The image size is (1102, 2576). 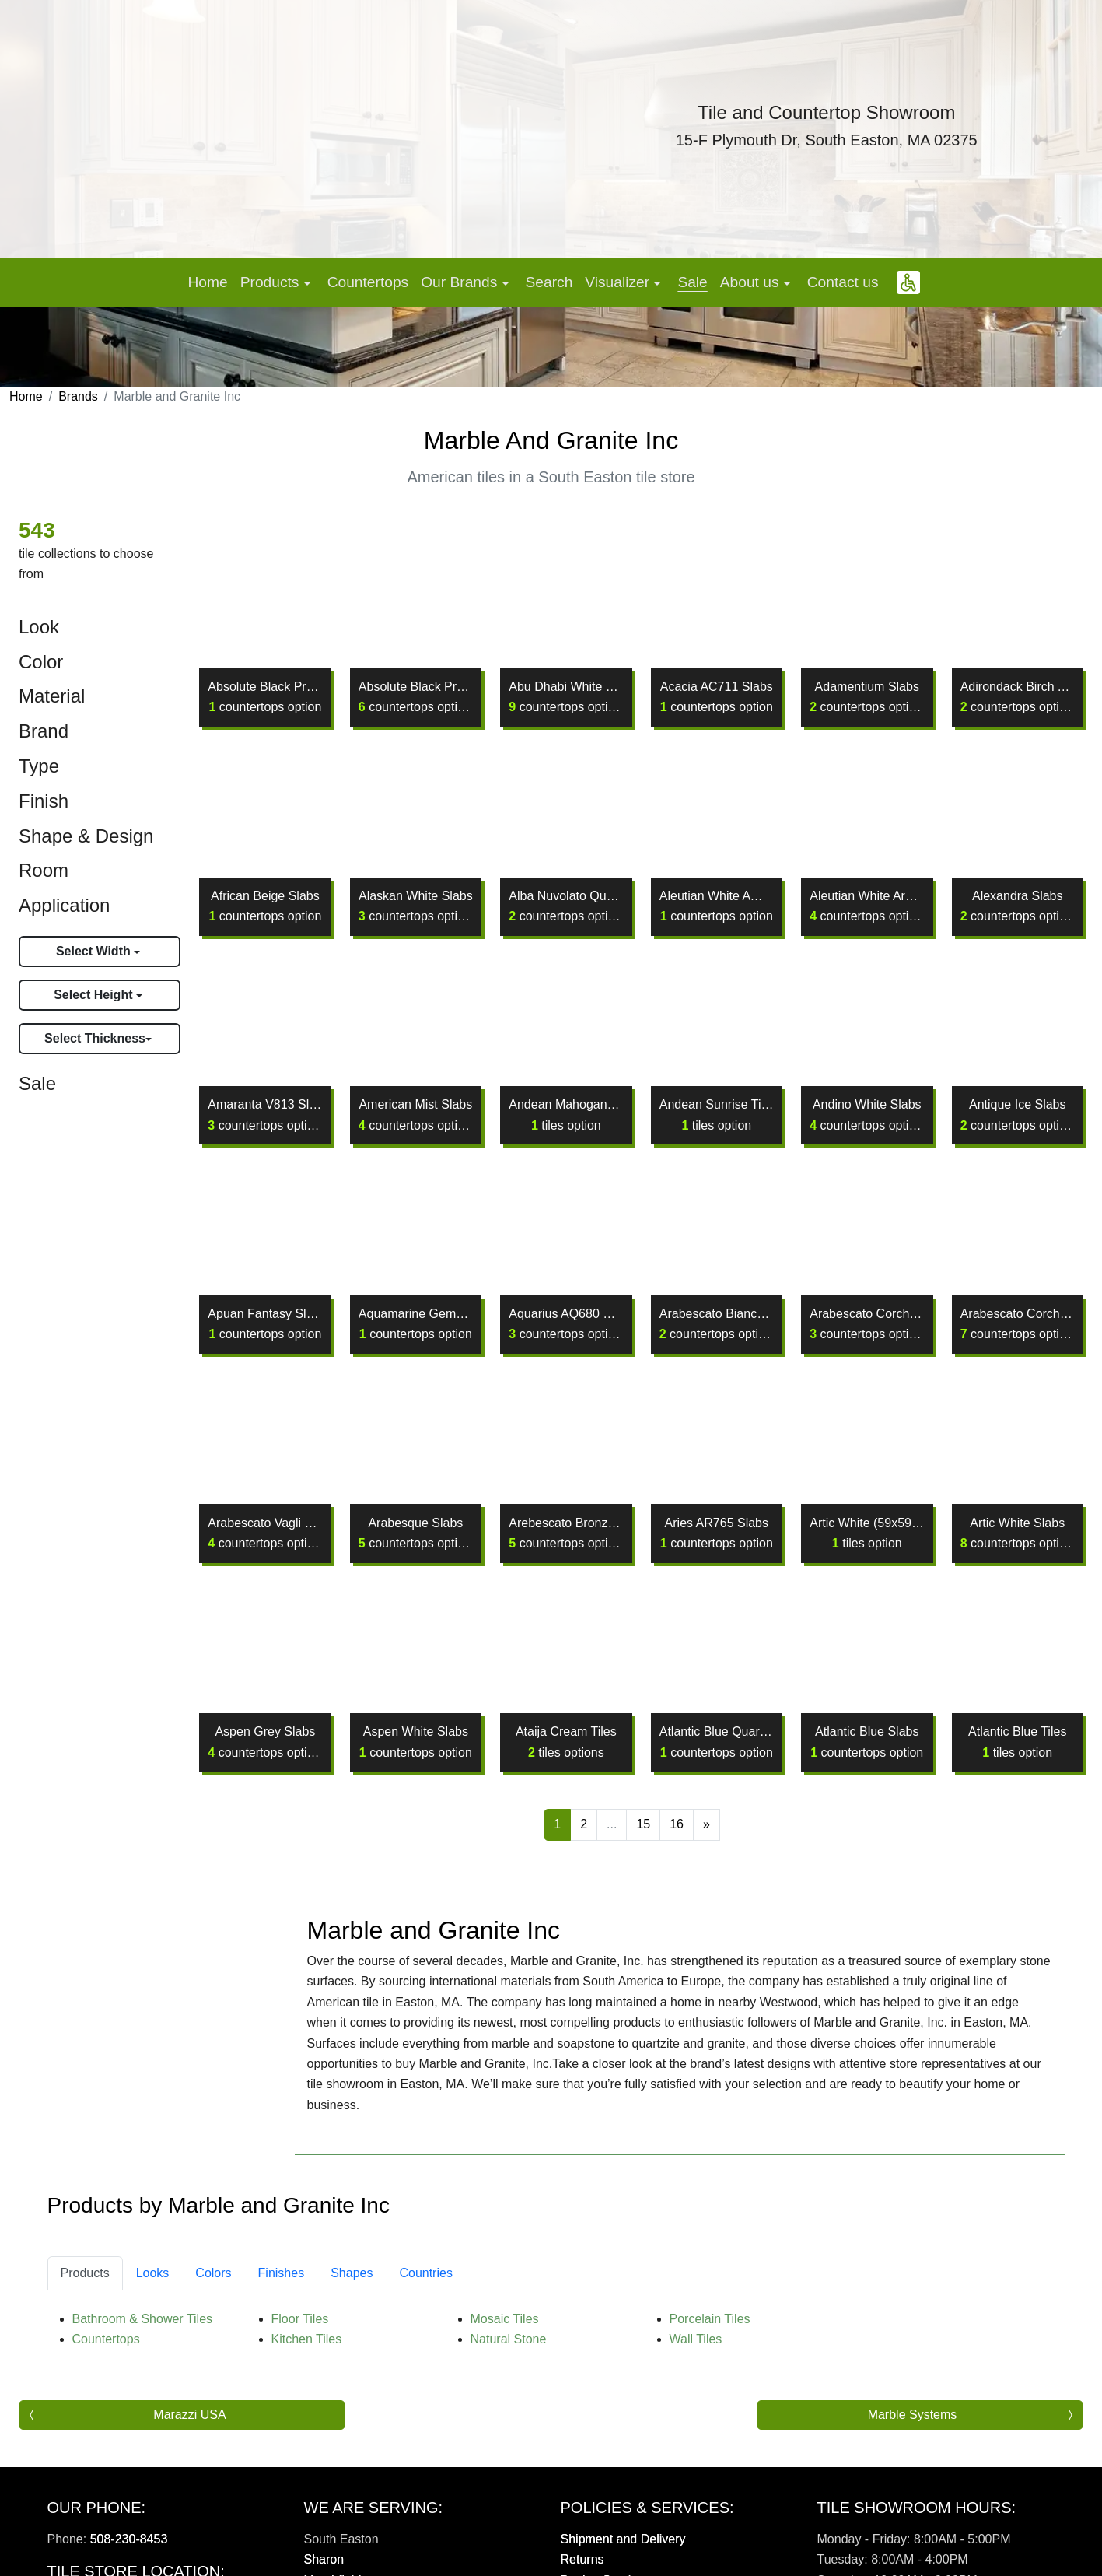 I want to click on Adamentium Slabs, so click(x=867, y=696).